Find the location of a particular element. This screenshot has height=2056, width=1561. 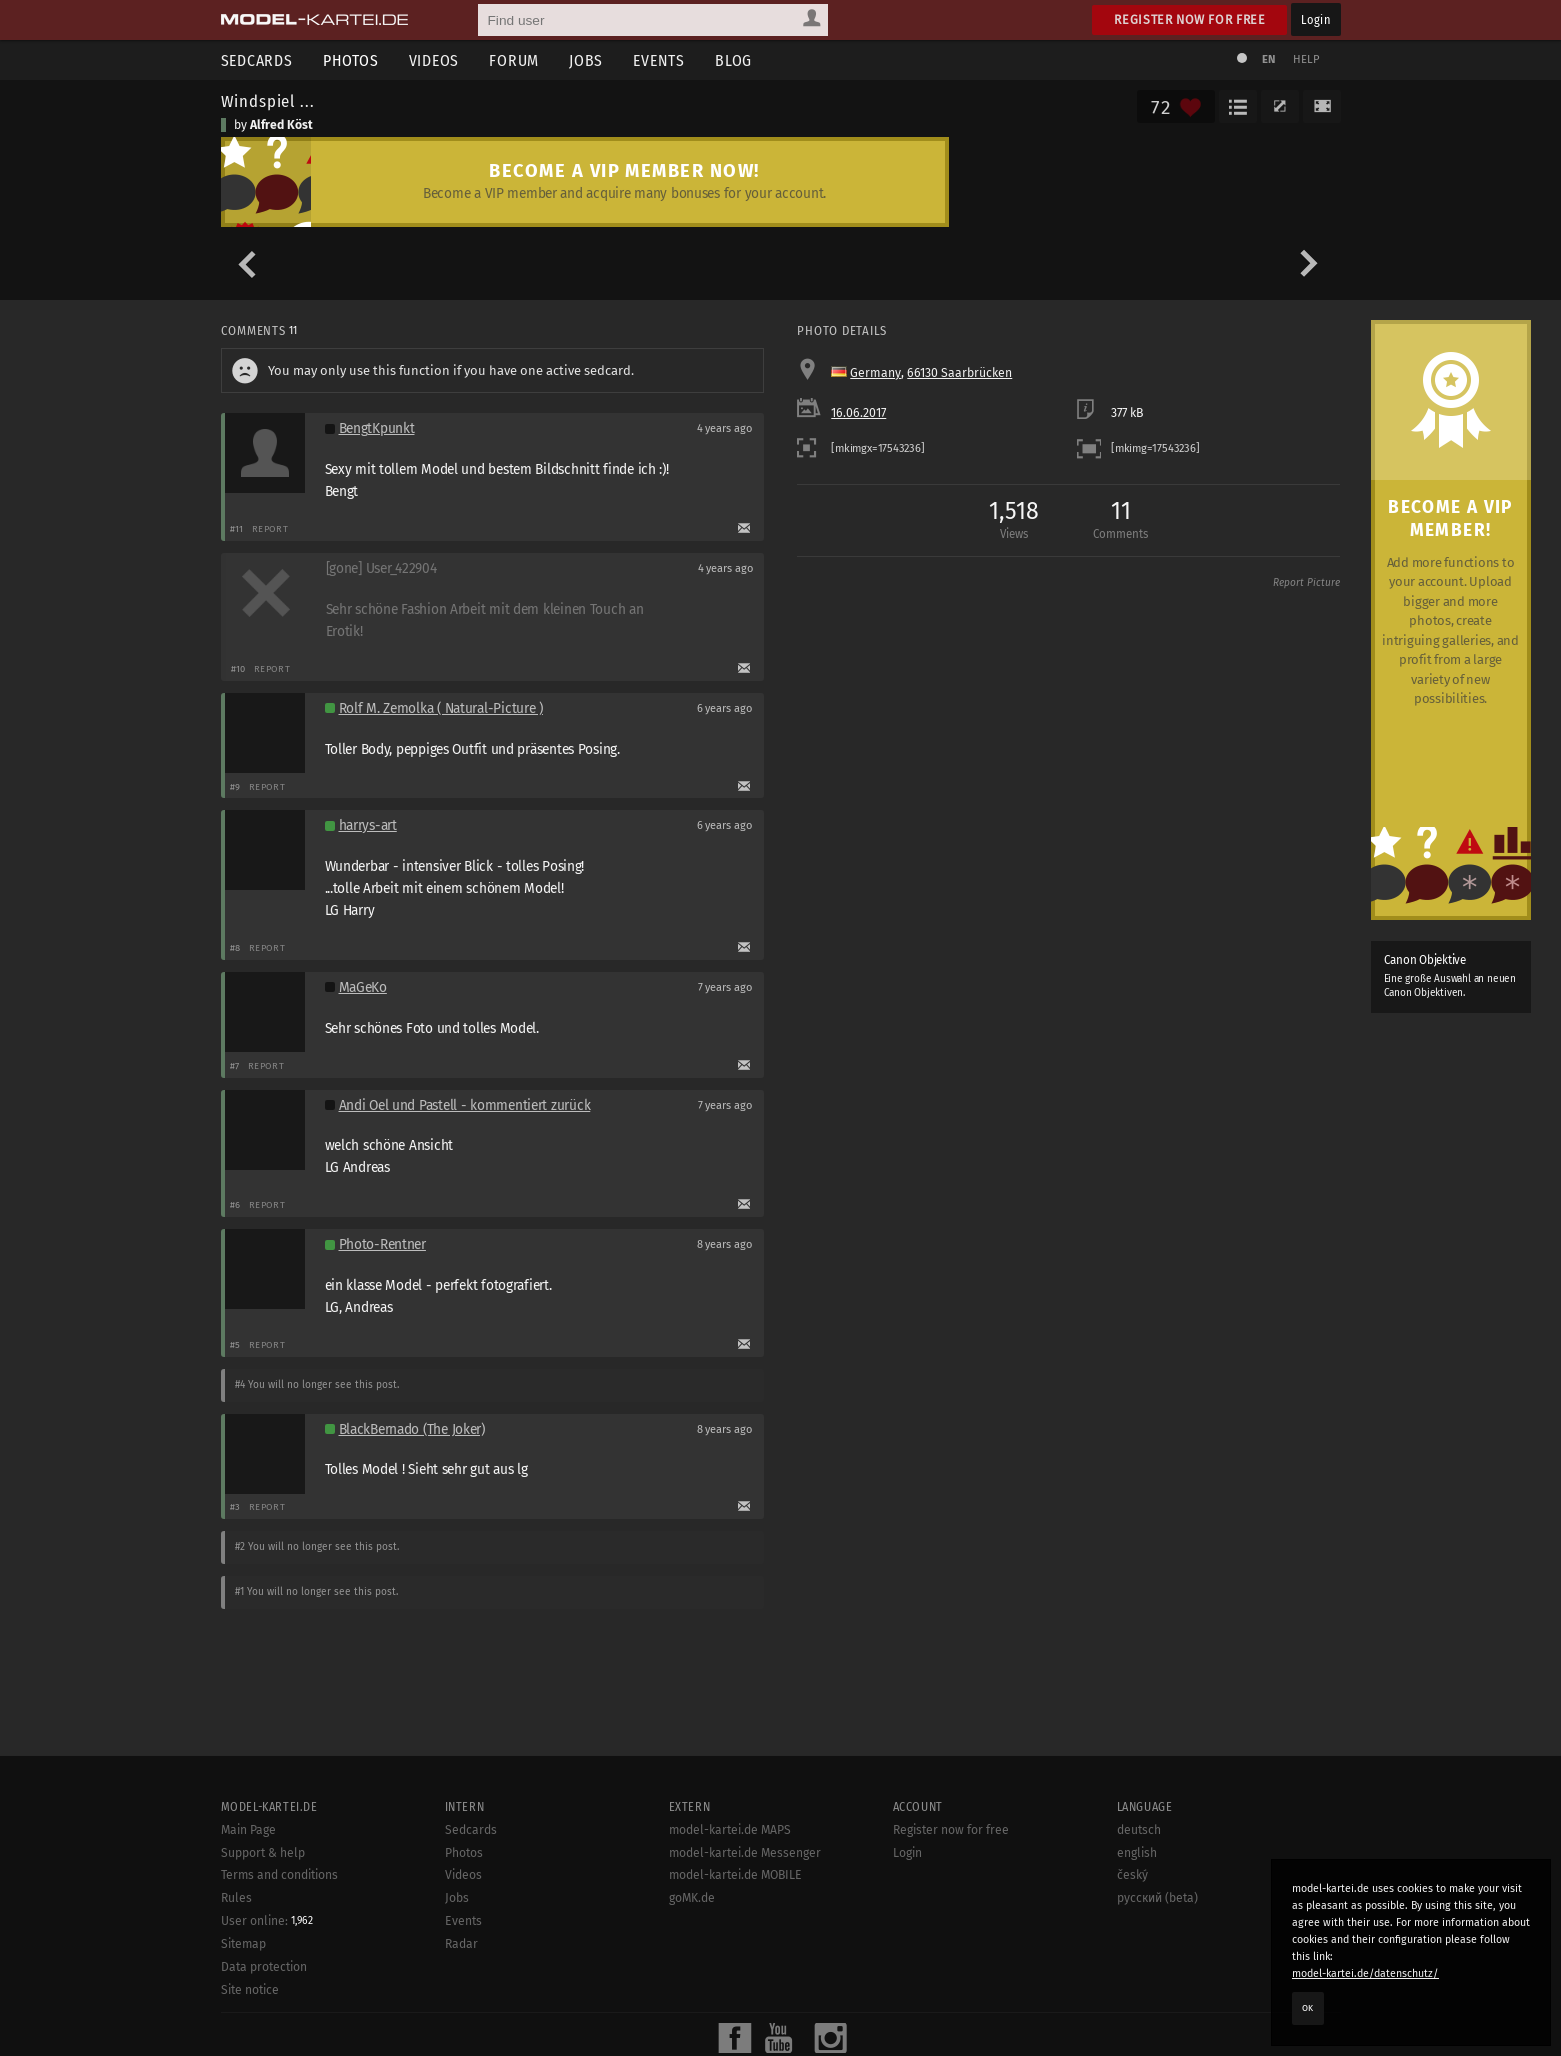

OK is located at coordinates (1308, 2008).